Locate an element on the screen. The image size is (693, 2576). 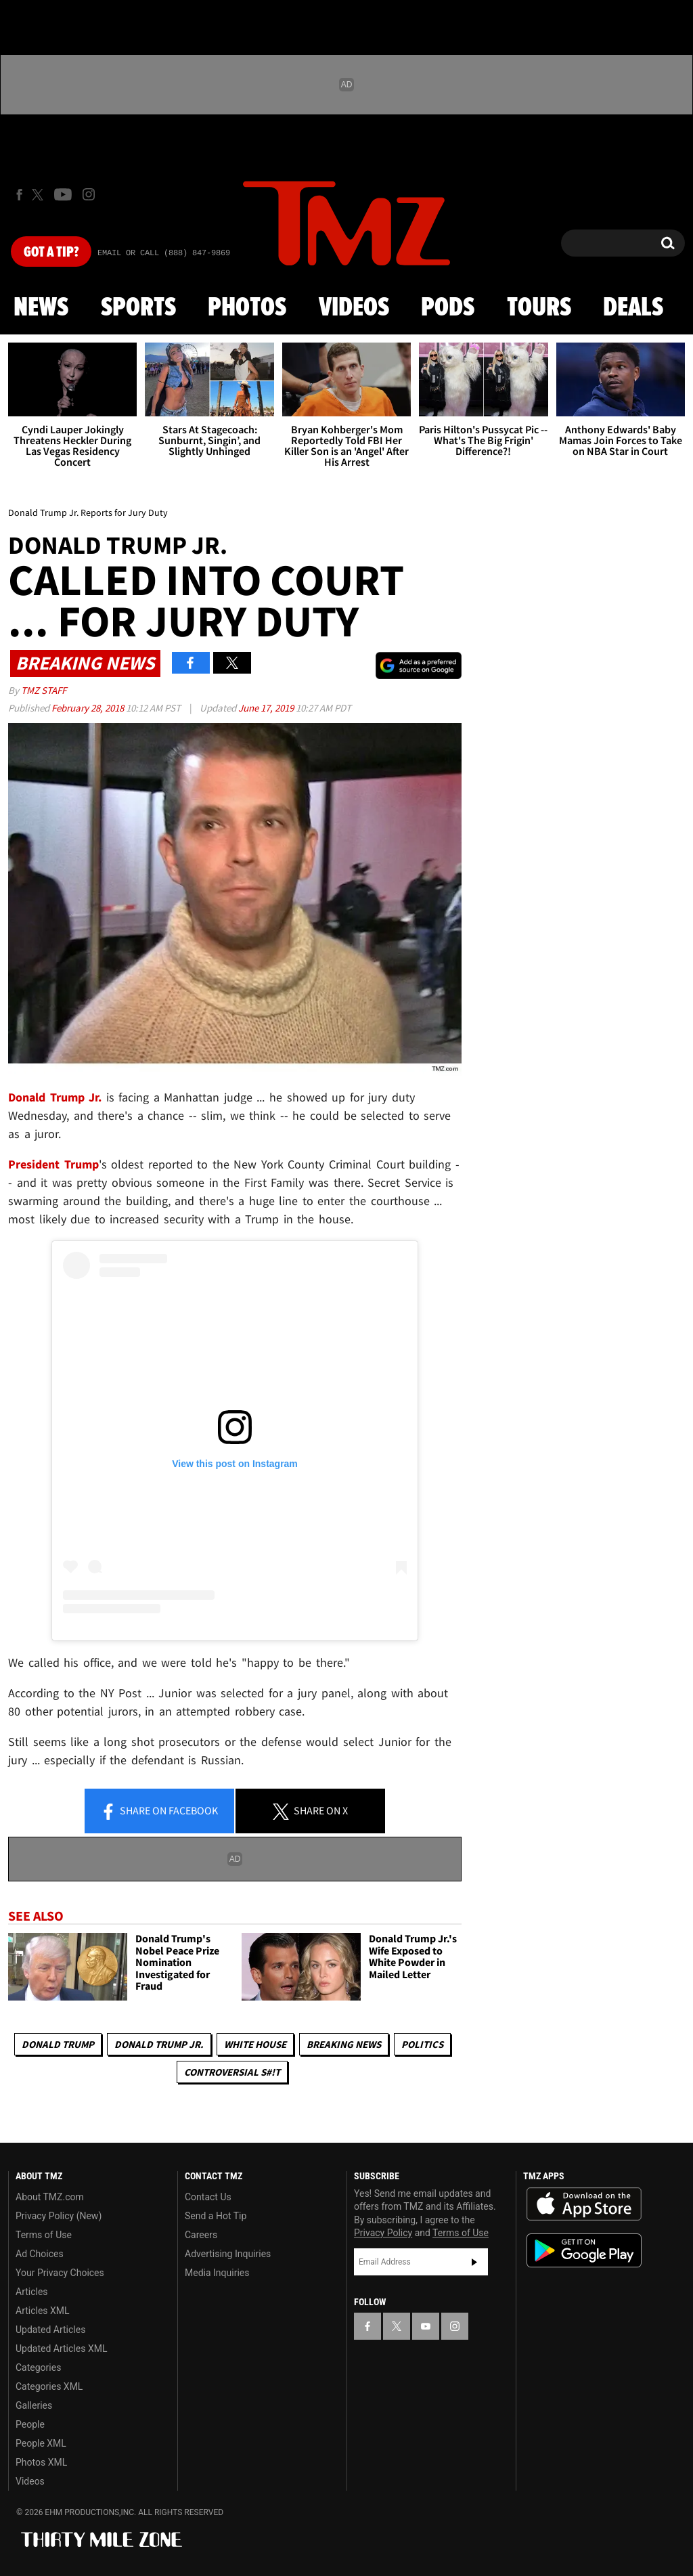
Privacy Policy is located at coordinates (383, 2232).